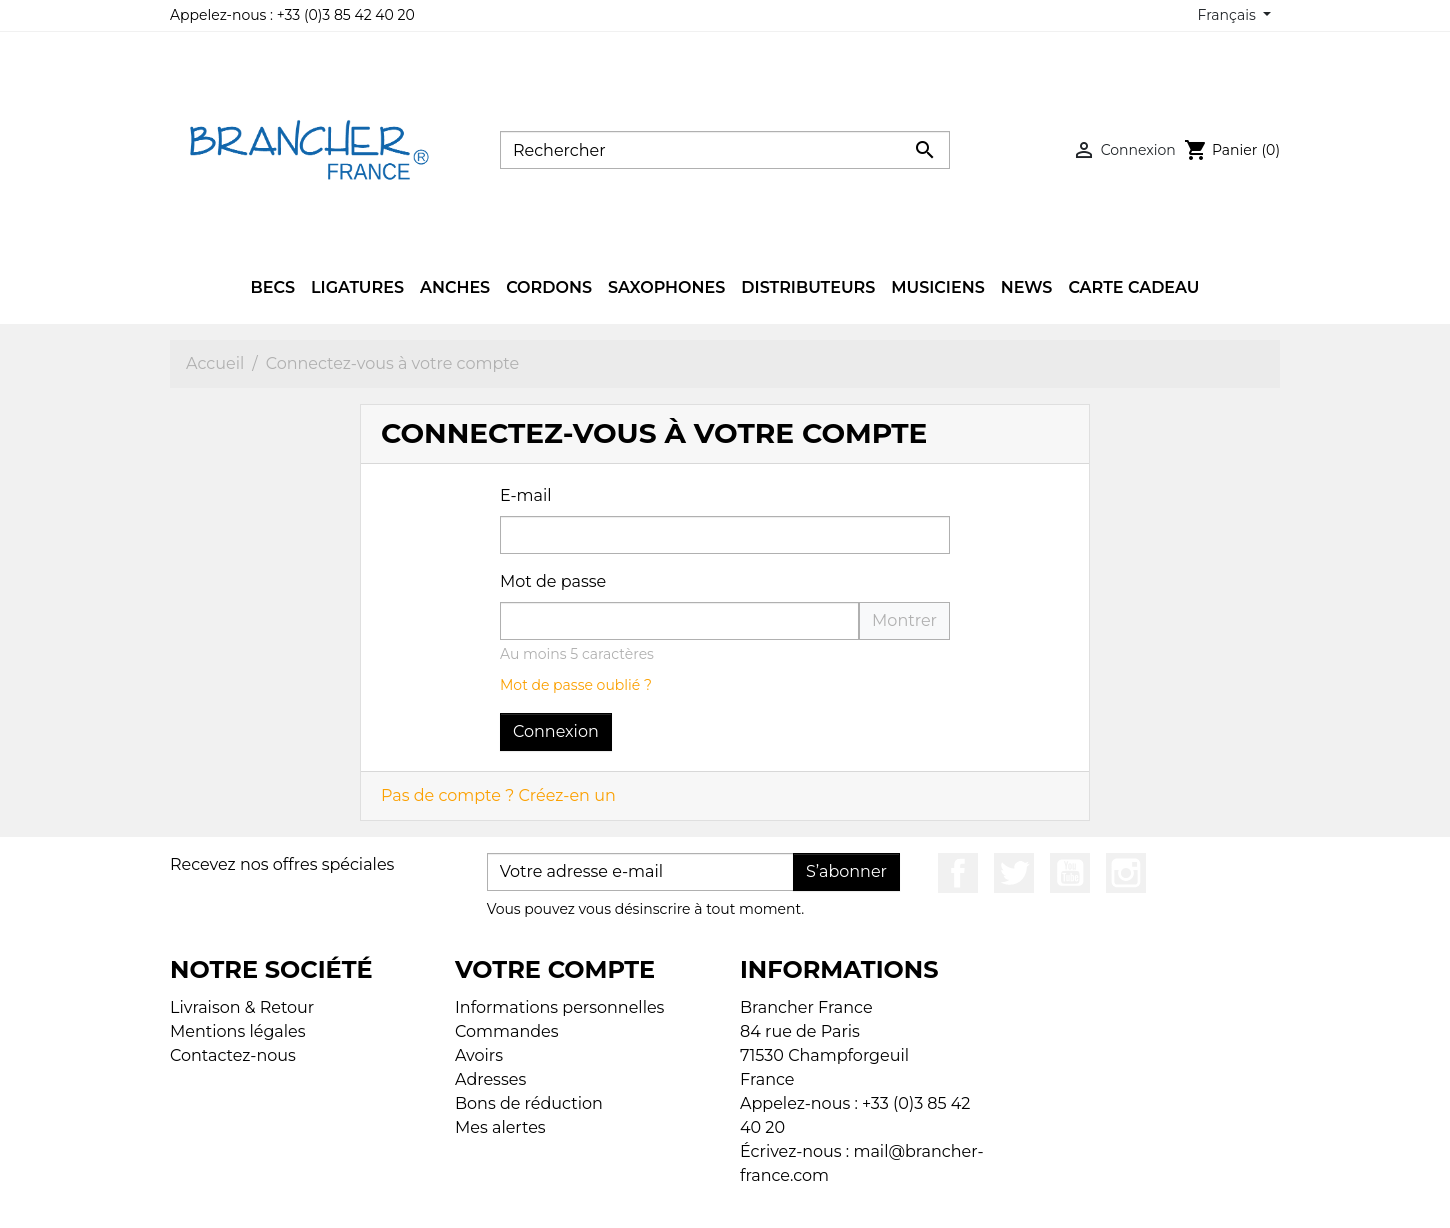  What do you see at coordinates (725, 150) in the screenshot?
I see `[Rechercher]` at bounding box center [725, 150].